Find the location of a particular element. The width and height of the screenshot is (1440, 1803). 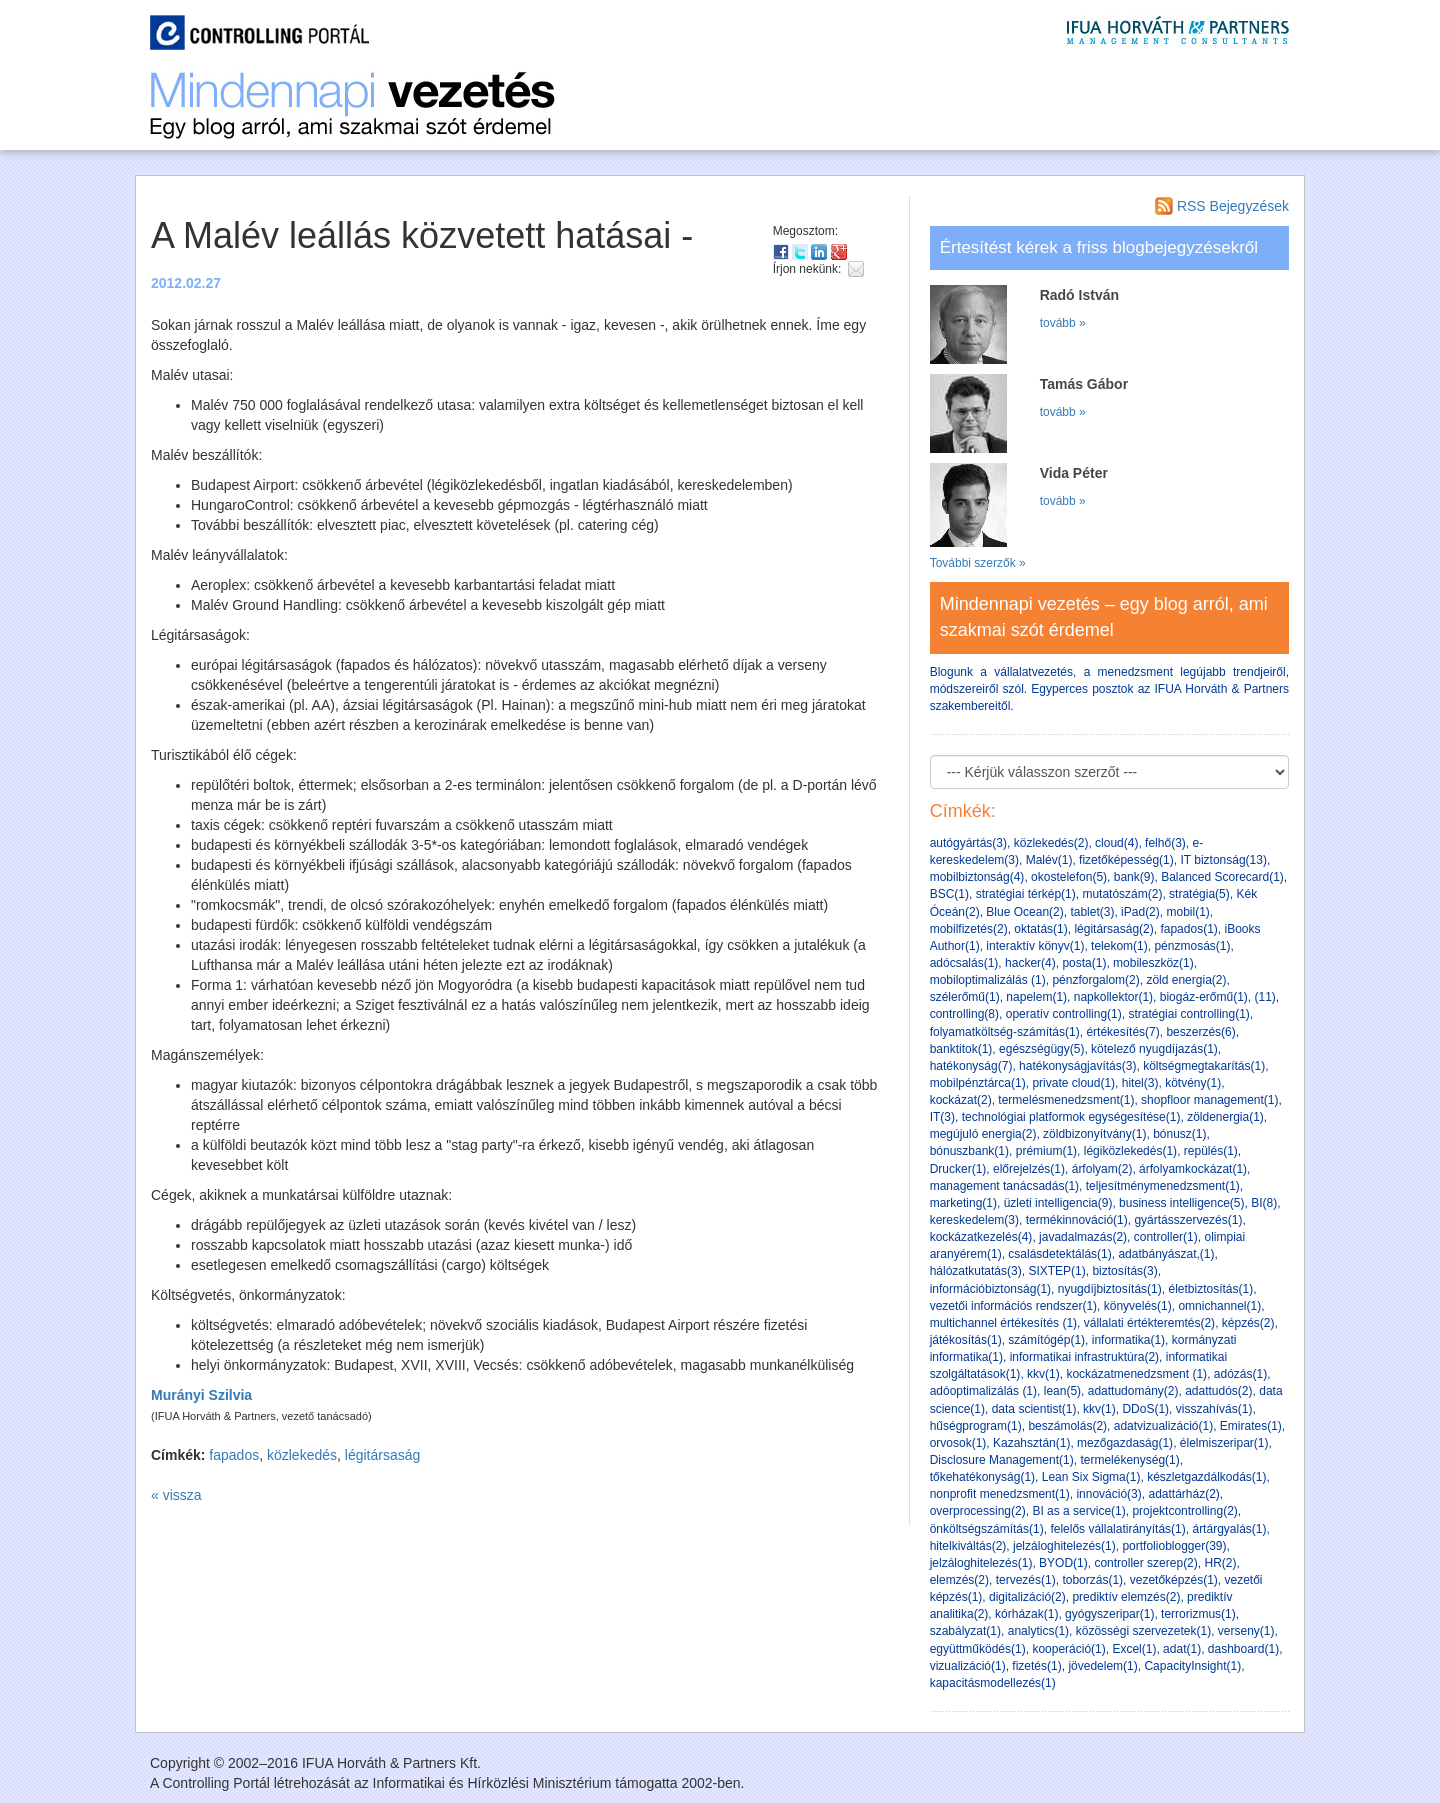

interaktív könyv(1) is located at coordinates (1035, 946).